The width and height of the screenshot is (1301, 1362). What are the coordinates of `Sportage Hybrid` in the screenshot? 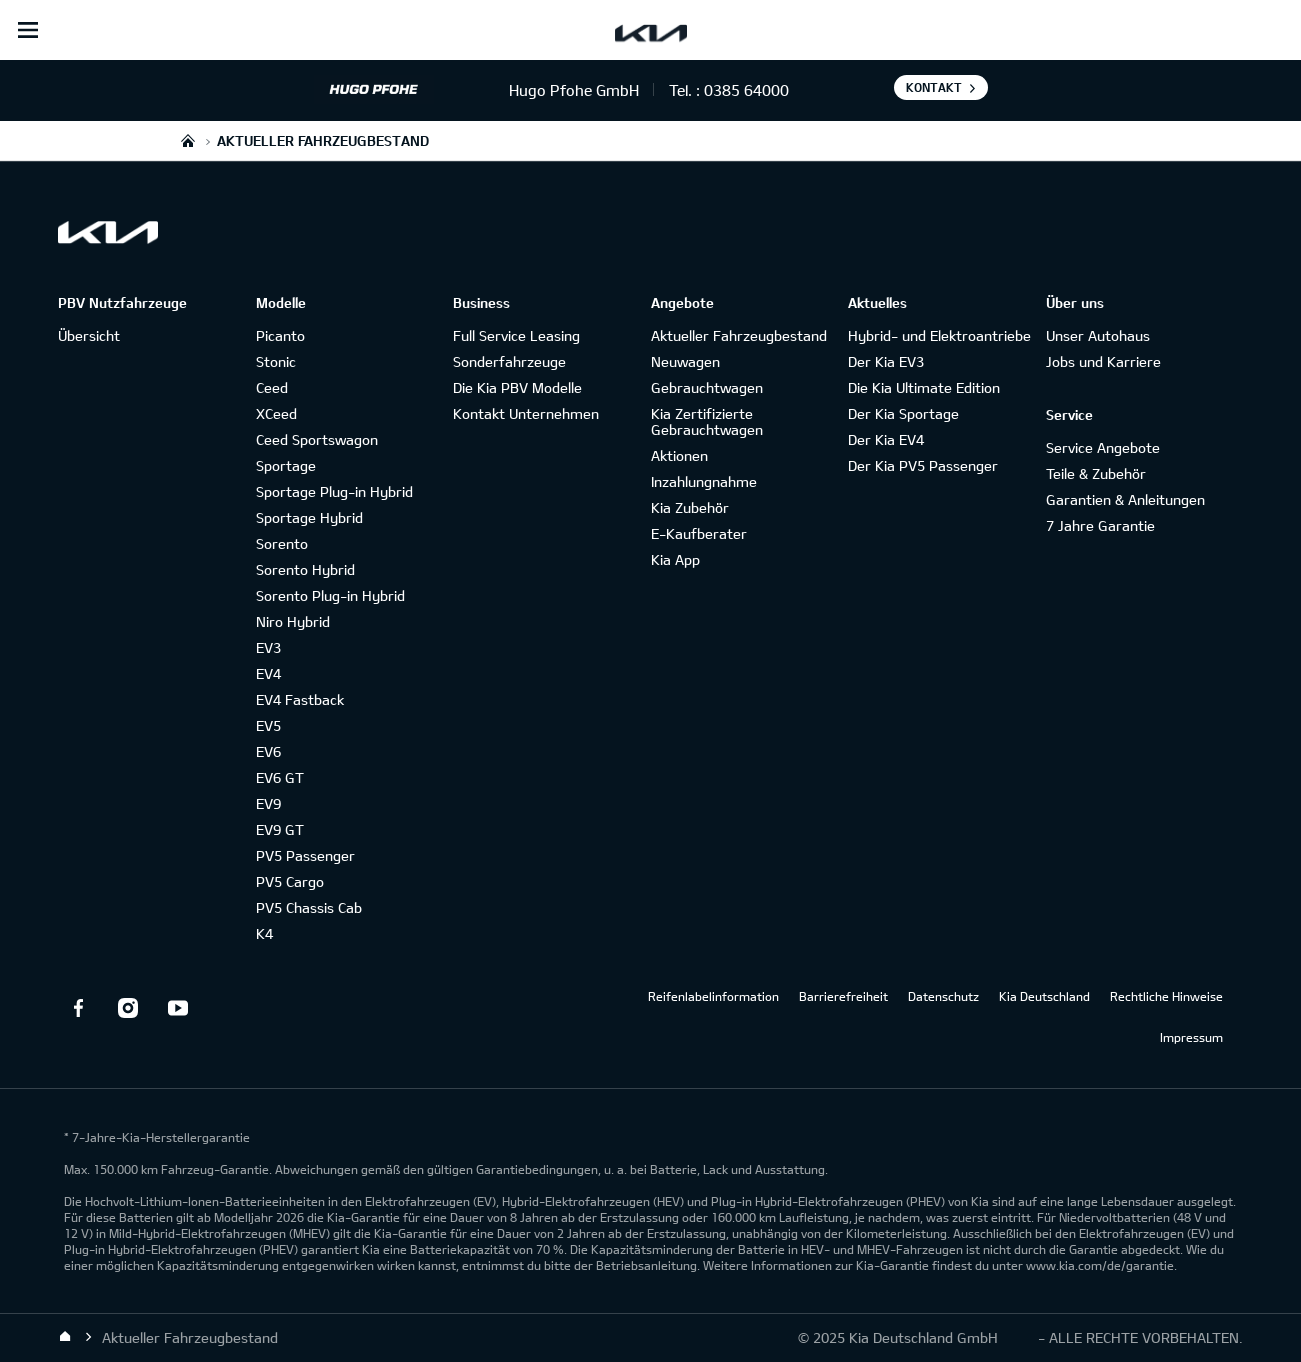 It's located at (309, 517).